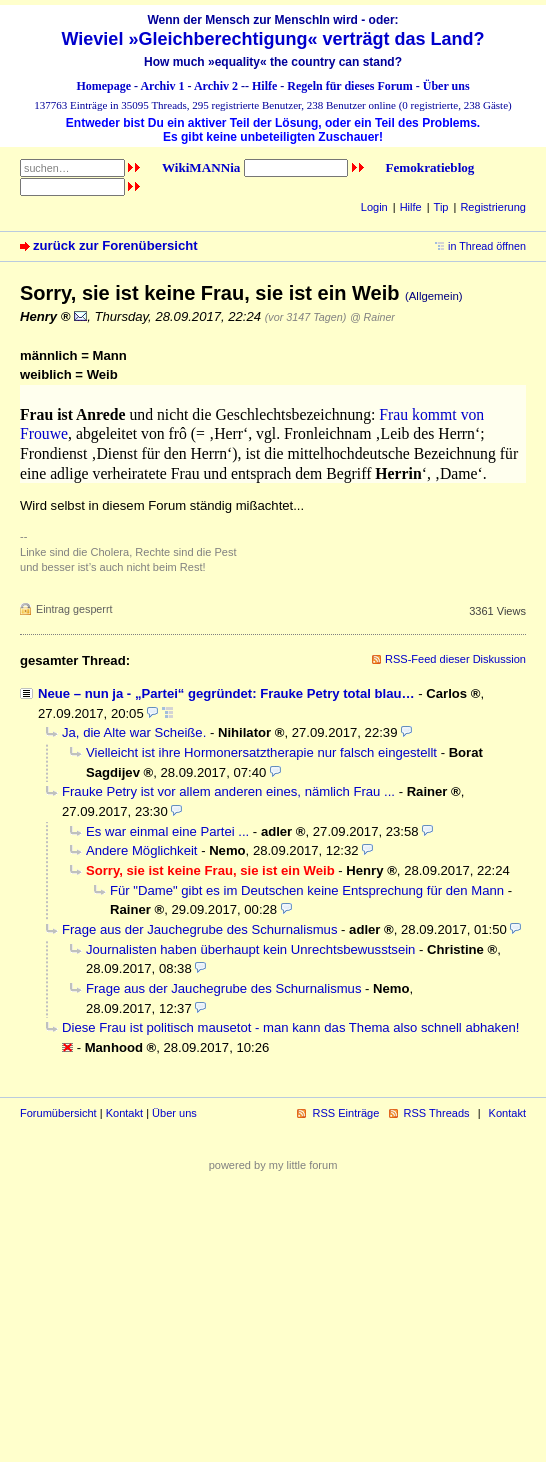  What do you see at coordinates (446, 86) in the screenshot?
I see `Über uns` at bounding box center [446, 86].